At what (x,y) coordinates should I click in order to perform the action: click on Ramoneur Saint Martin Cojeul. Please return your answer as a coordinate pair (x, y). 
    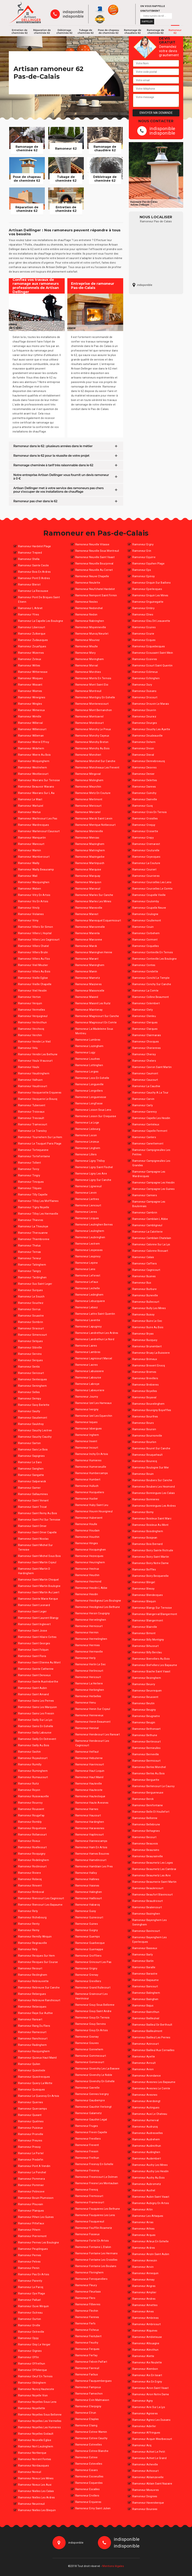
    Looking at the image, I should click on (37, 1562).